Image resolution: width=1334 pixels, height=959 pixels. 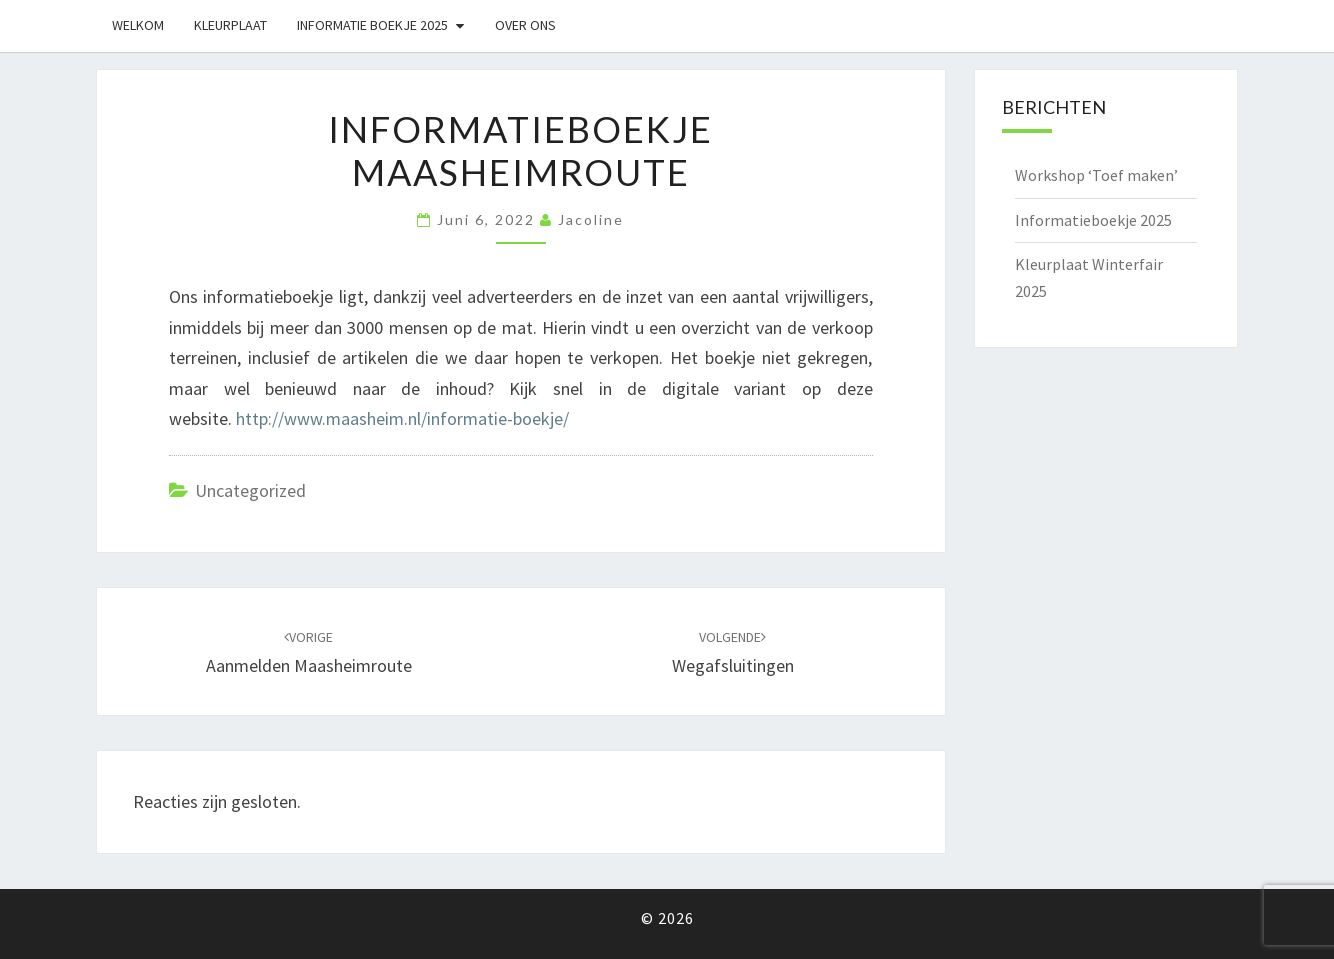 What do you see at coordinates (1093, 220) in the screenshot?
I see `Informatieboekje 2025` at bounding box center [1093, 220].